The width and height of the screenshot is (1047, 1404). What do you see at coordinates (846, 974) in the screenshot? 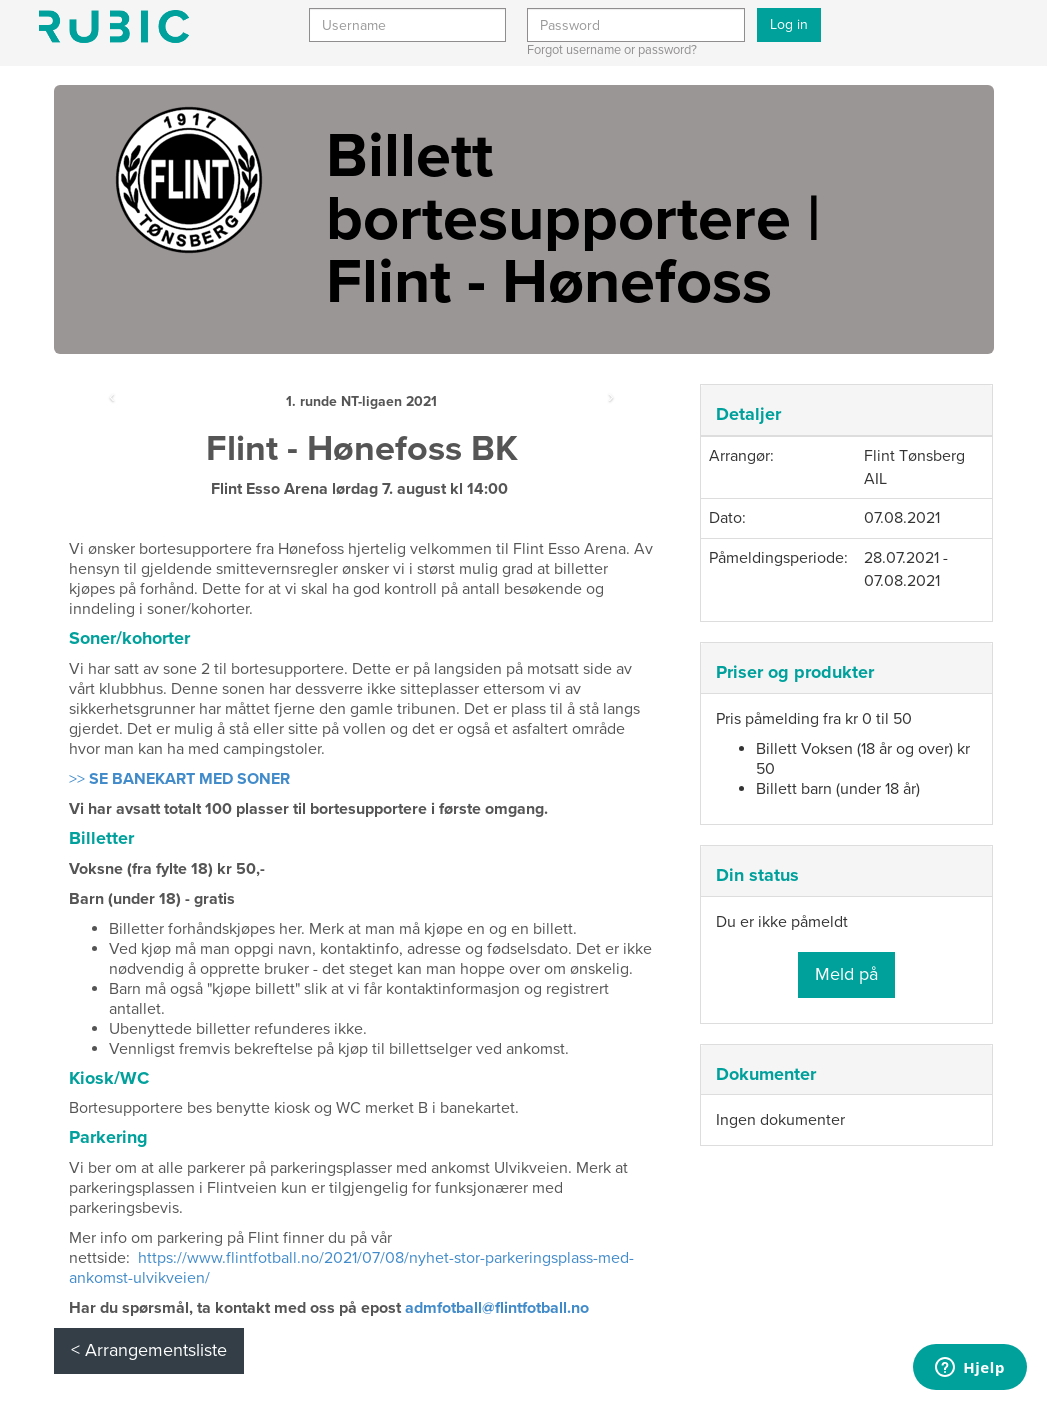
I see `Meld på` at bounding box center [846, 974].